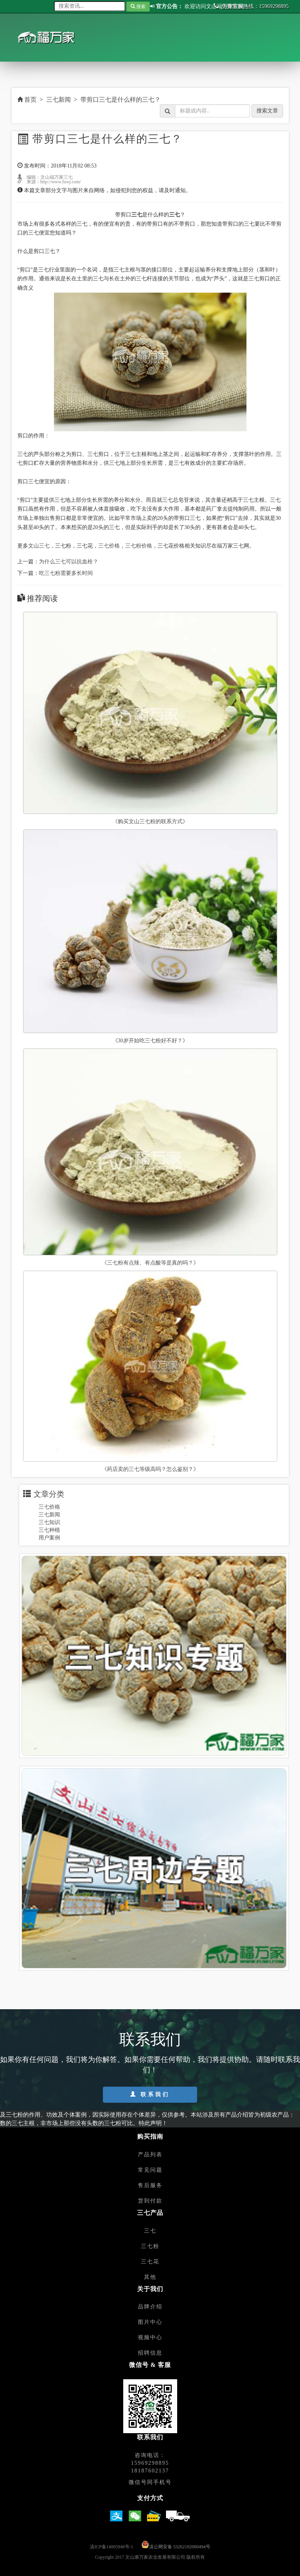 The image size is (300, 2576). What do you see at coordinates (49, 1507) in the screenshot?
I see `三七价格` at bounding box center [49, 1507].